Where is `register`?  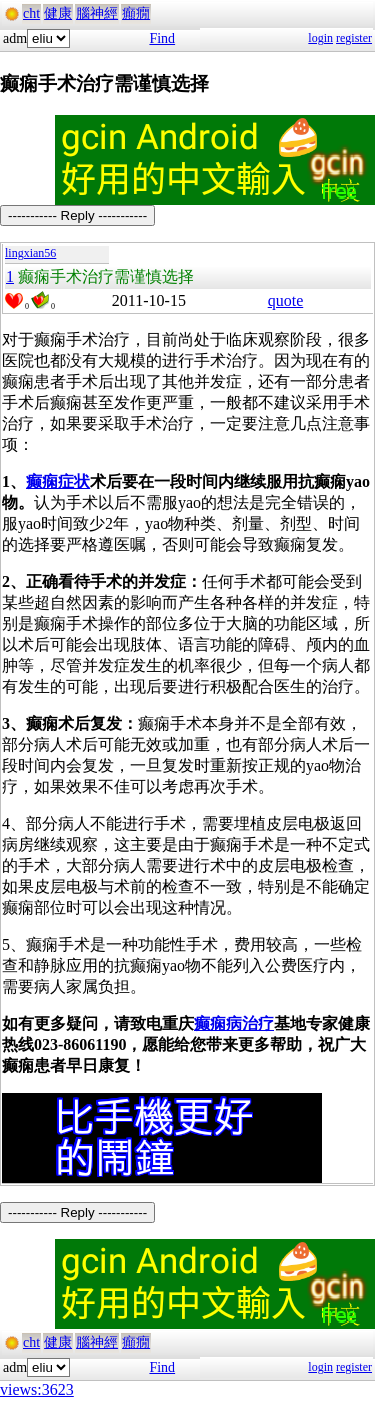 register is located at coordinates (354, 38).